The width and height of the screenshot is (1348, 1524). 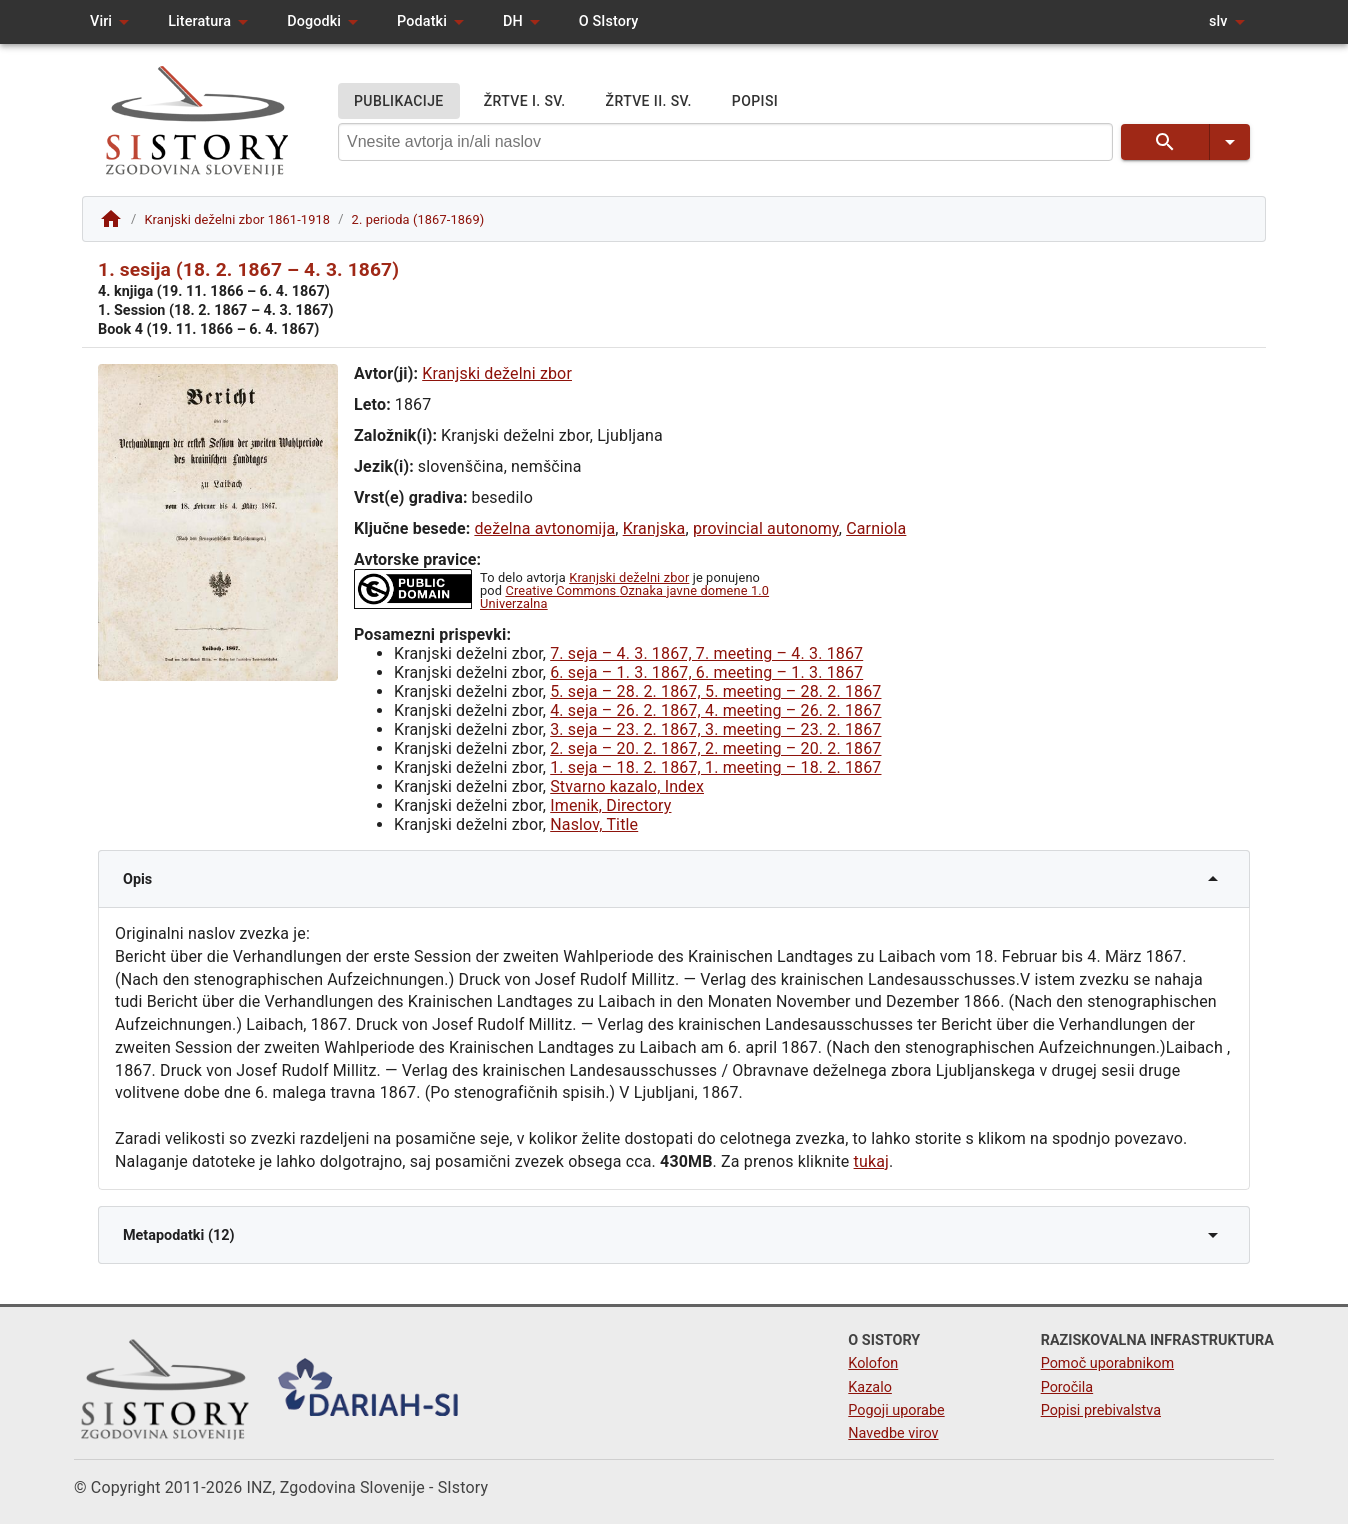 What do you see at coordinates (706, 672) in the screenshot?
I see `6. seja – 1. 3. 1867, 6. meeting – 1. 3. 1867` at bounding box center [706, 672].